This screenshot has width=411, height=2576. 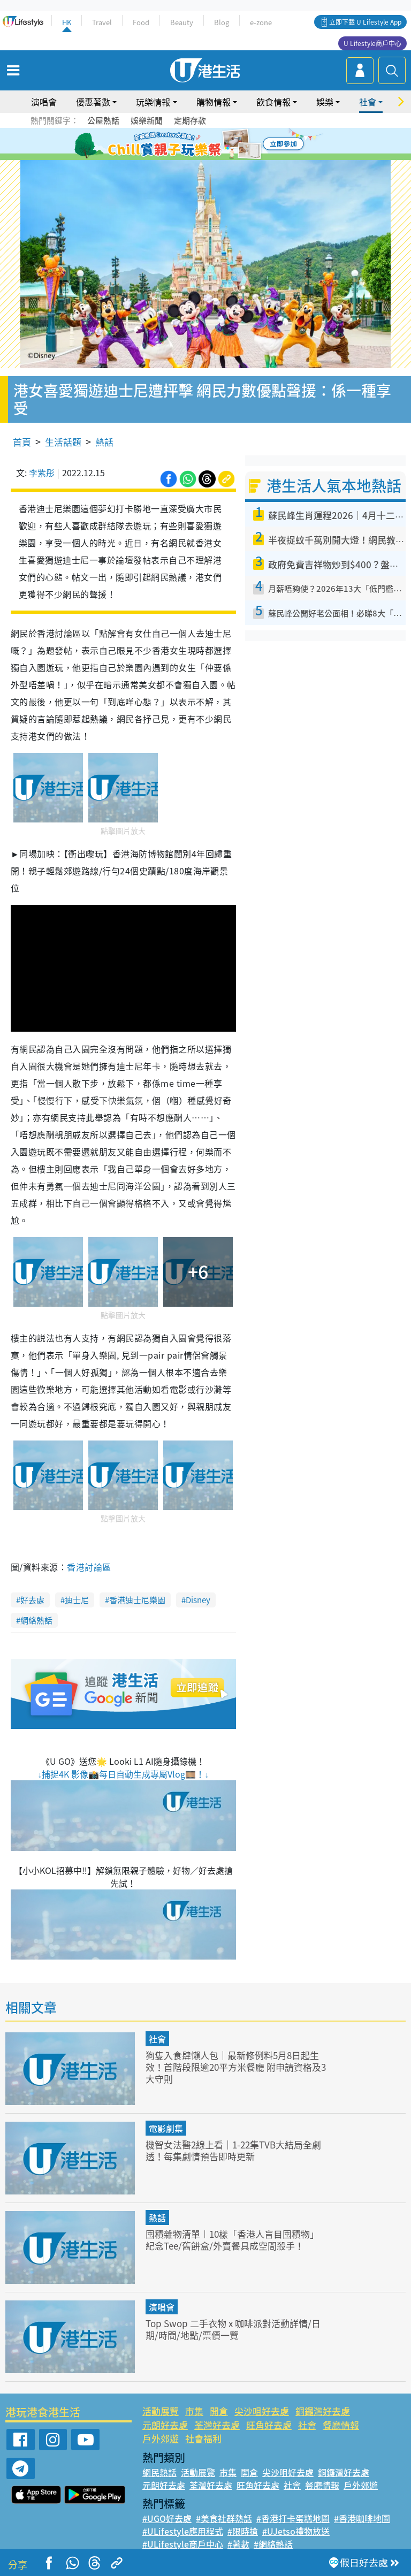 What do you see at coordinates (203, 2438) in the screenshot?
I see `社會福利` at bounding box center [203, 2438].